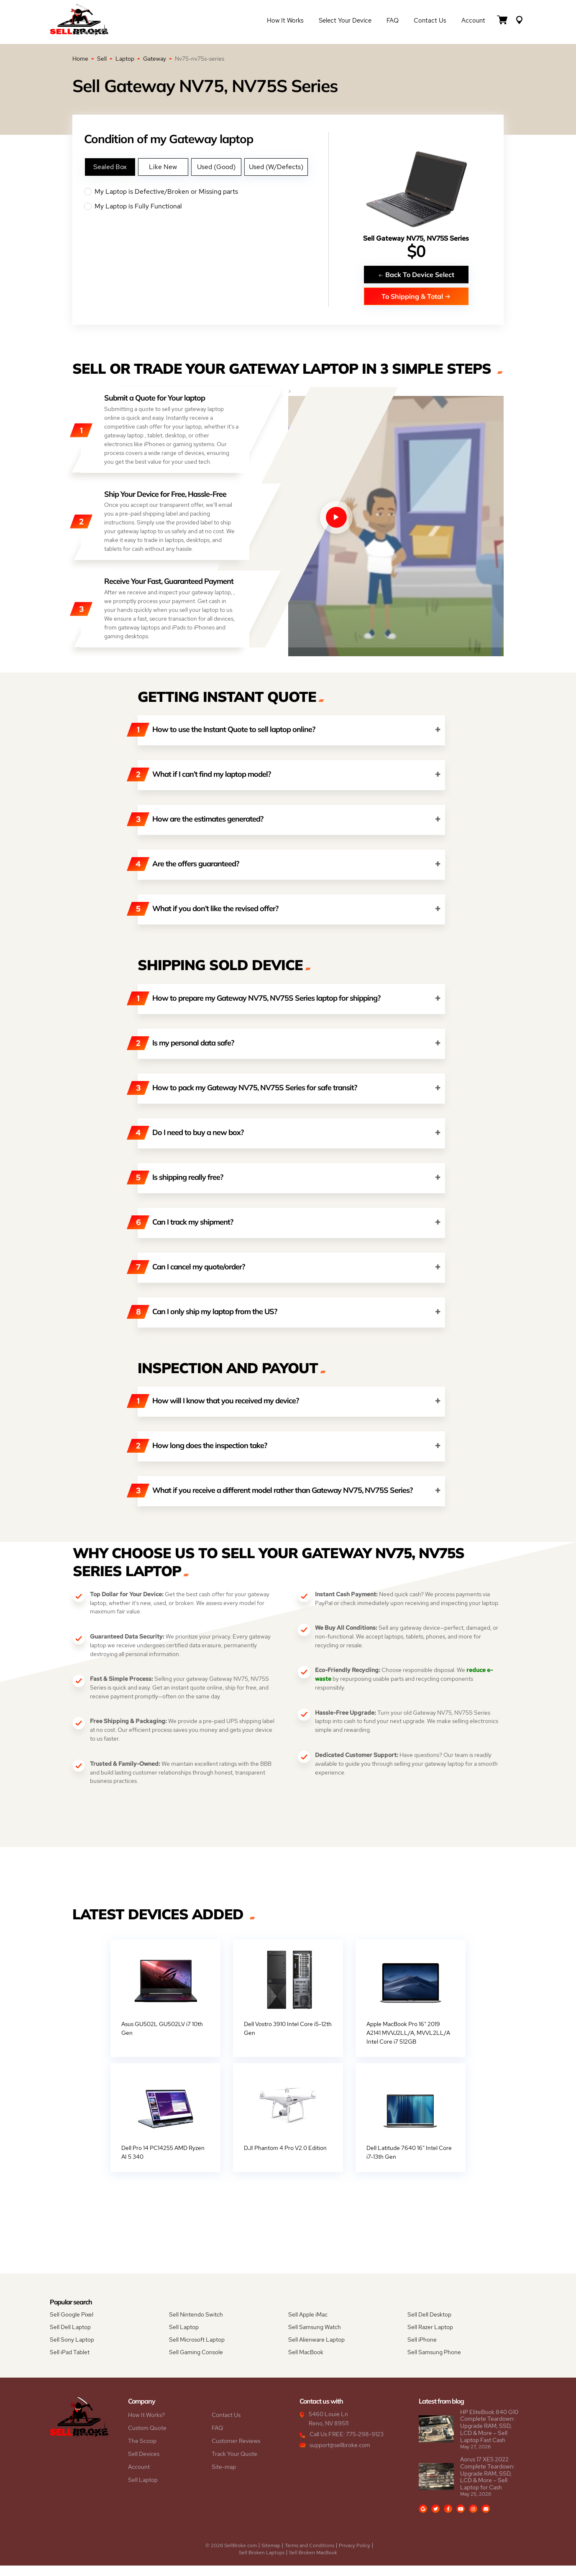 This screenshot has height=2576, width=576. What do you see at coordinates (70, 2337) in the screenshot?
I see `Sell Dell Laptop` at bounding box center [70, 2337].